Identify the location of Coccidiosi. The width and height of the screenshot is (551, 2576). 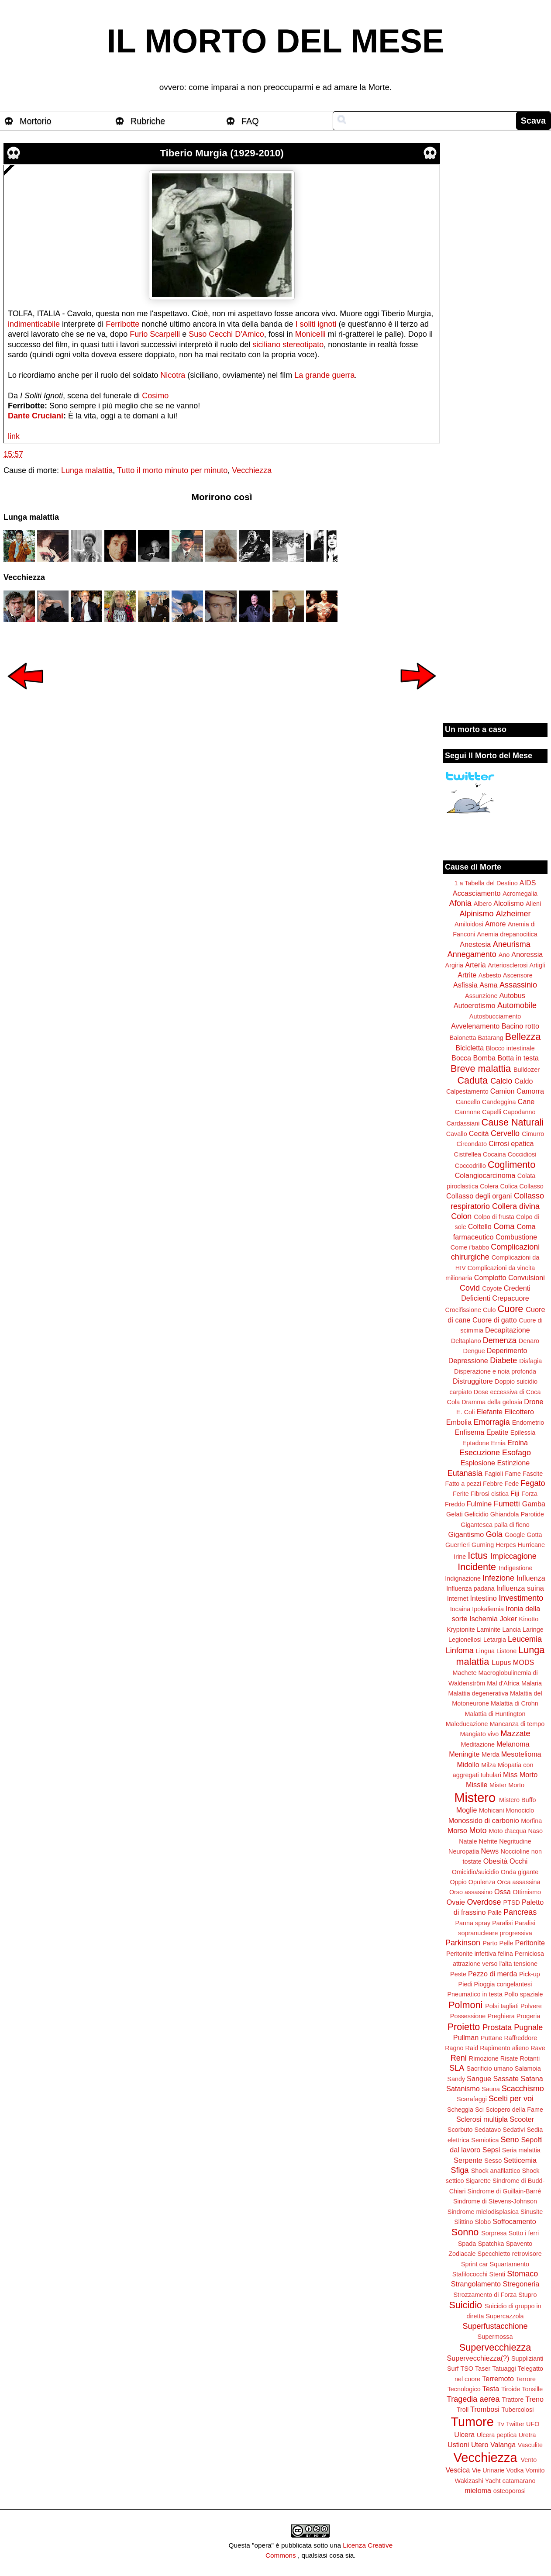
(522, 1154).